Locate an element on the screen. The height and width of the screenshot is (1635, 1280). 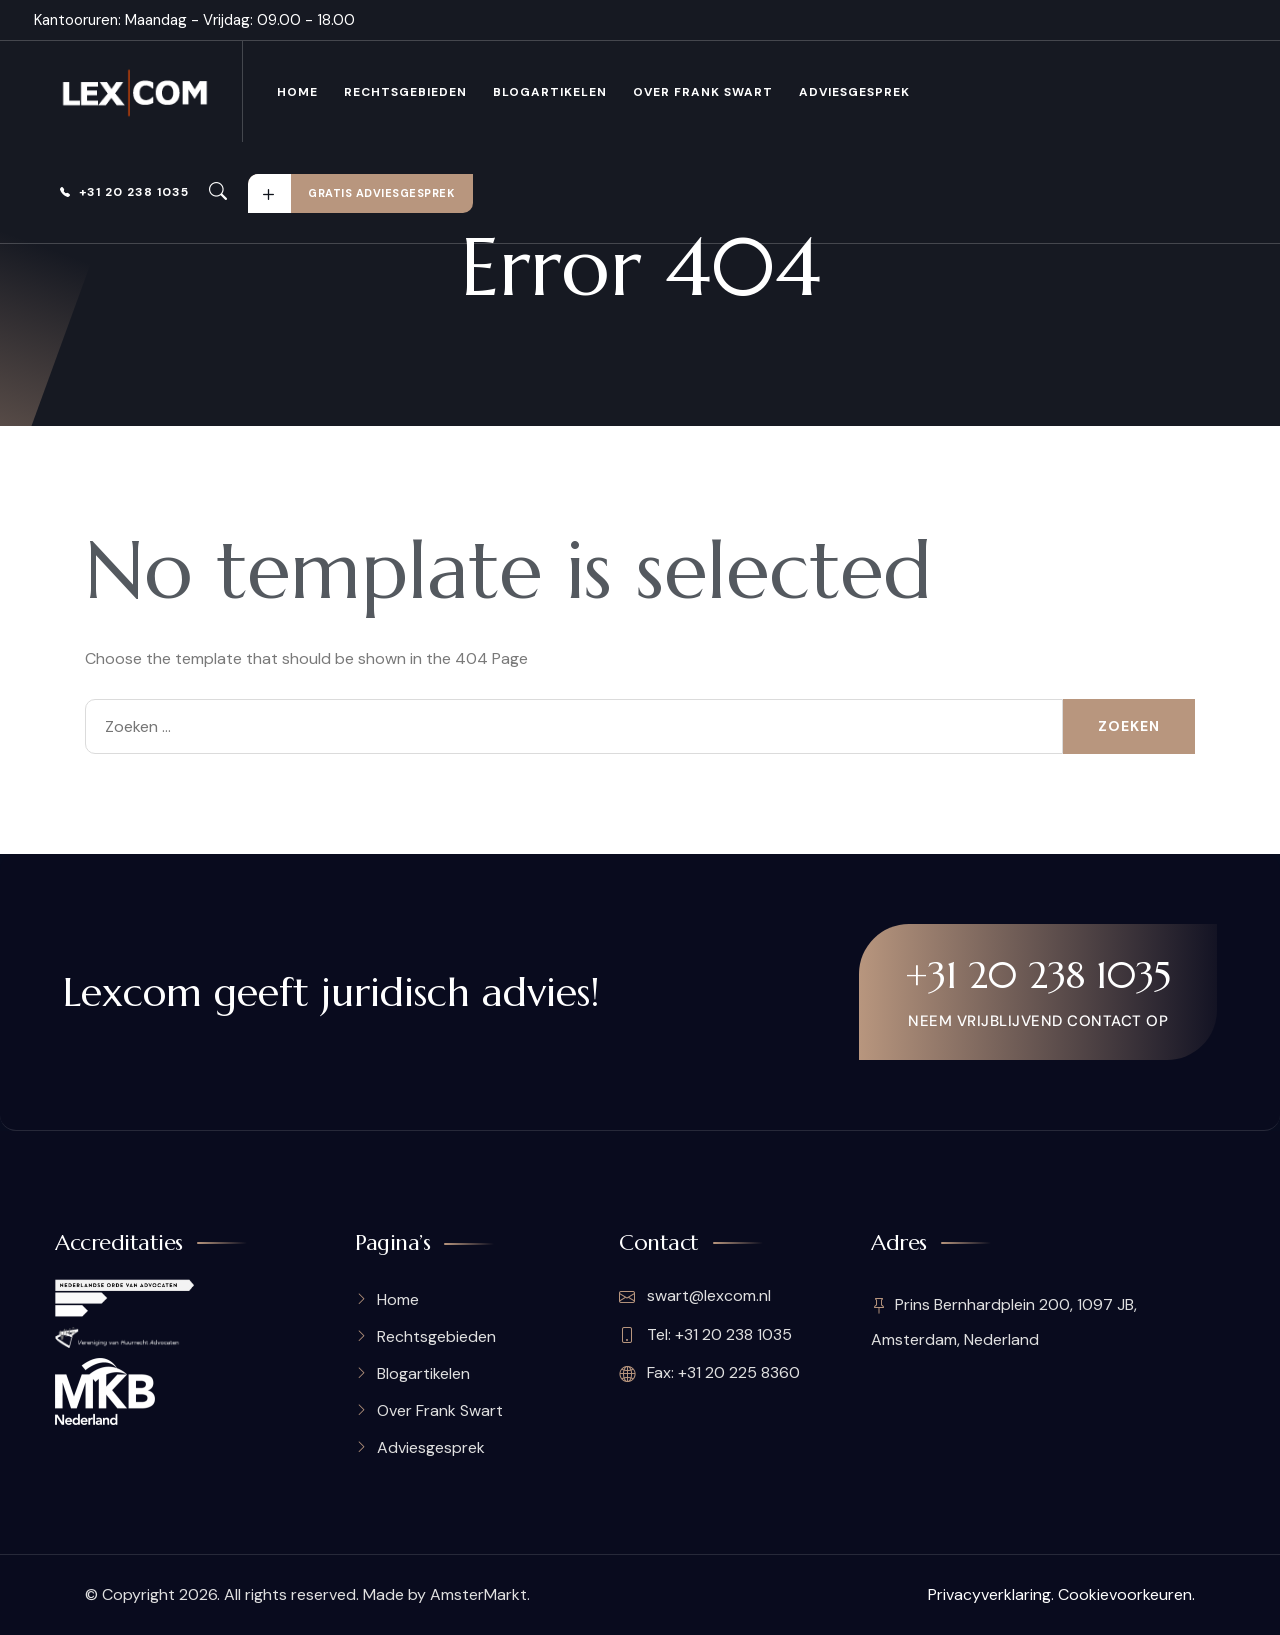
Prins Bernhardplein 200, 1097 JB, Amsterdam, Nederland is located at coordinates (1004, 1322).